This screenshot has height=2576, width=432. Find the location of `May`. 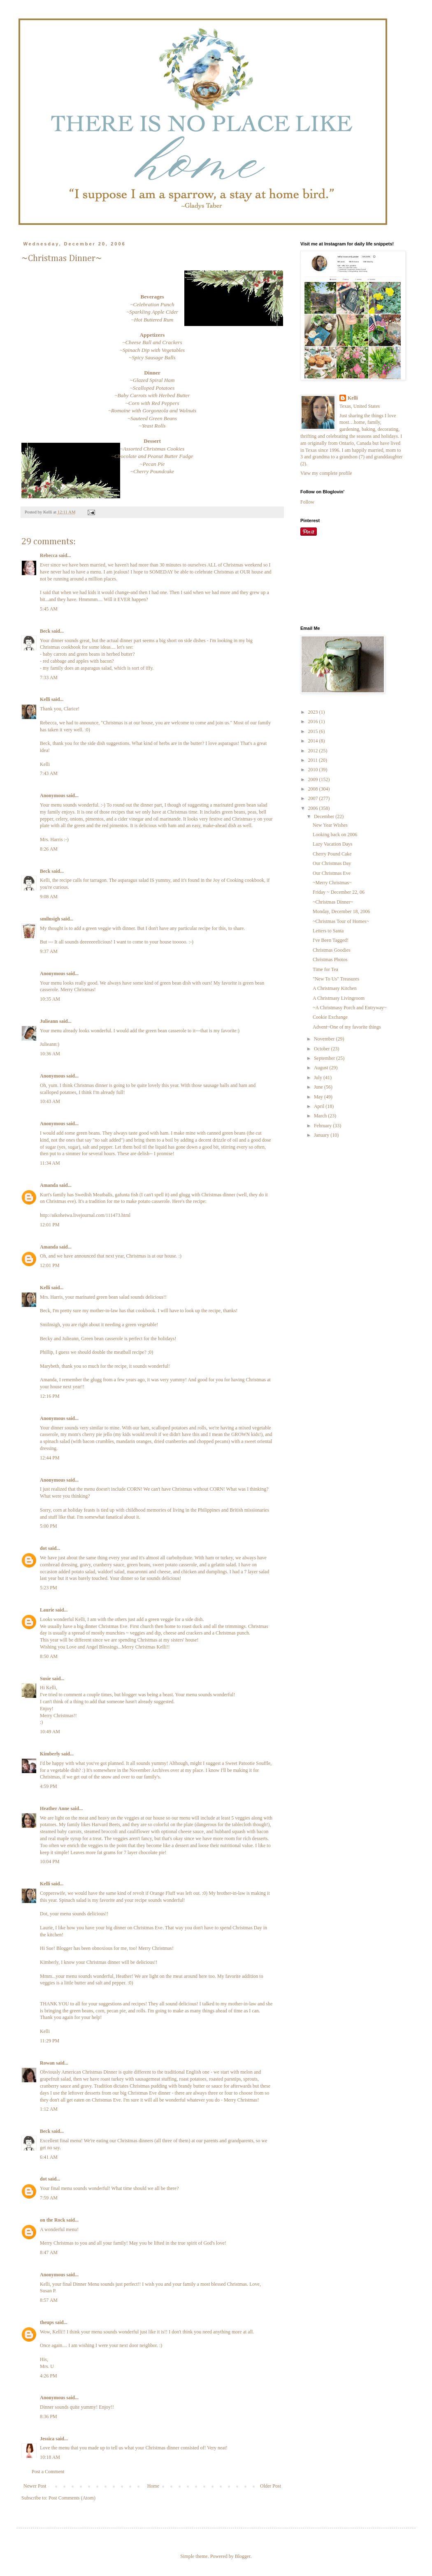

May is located at coordinates (319, 1097).